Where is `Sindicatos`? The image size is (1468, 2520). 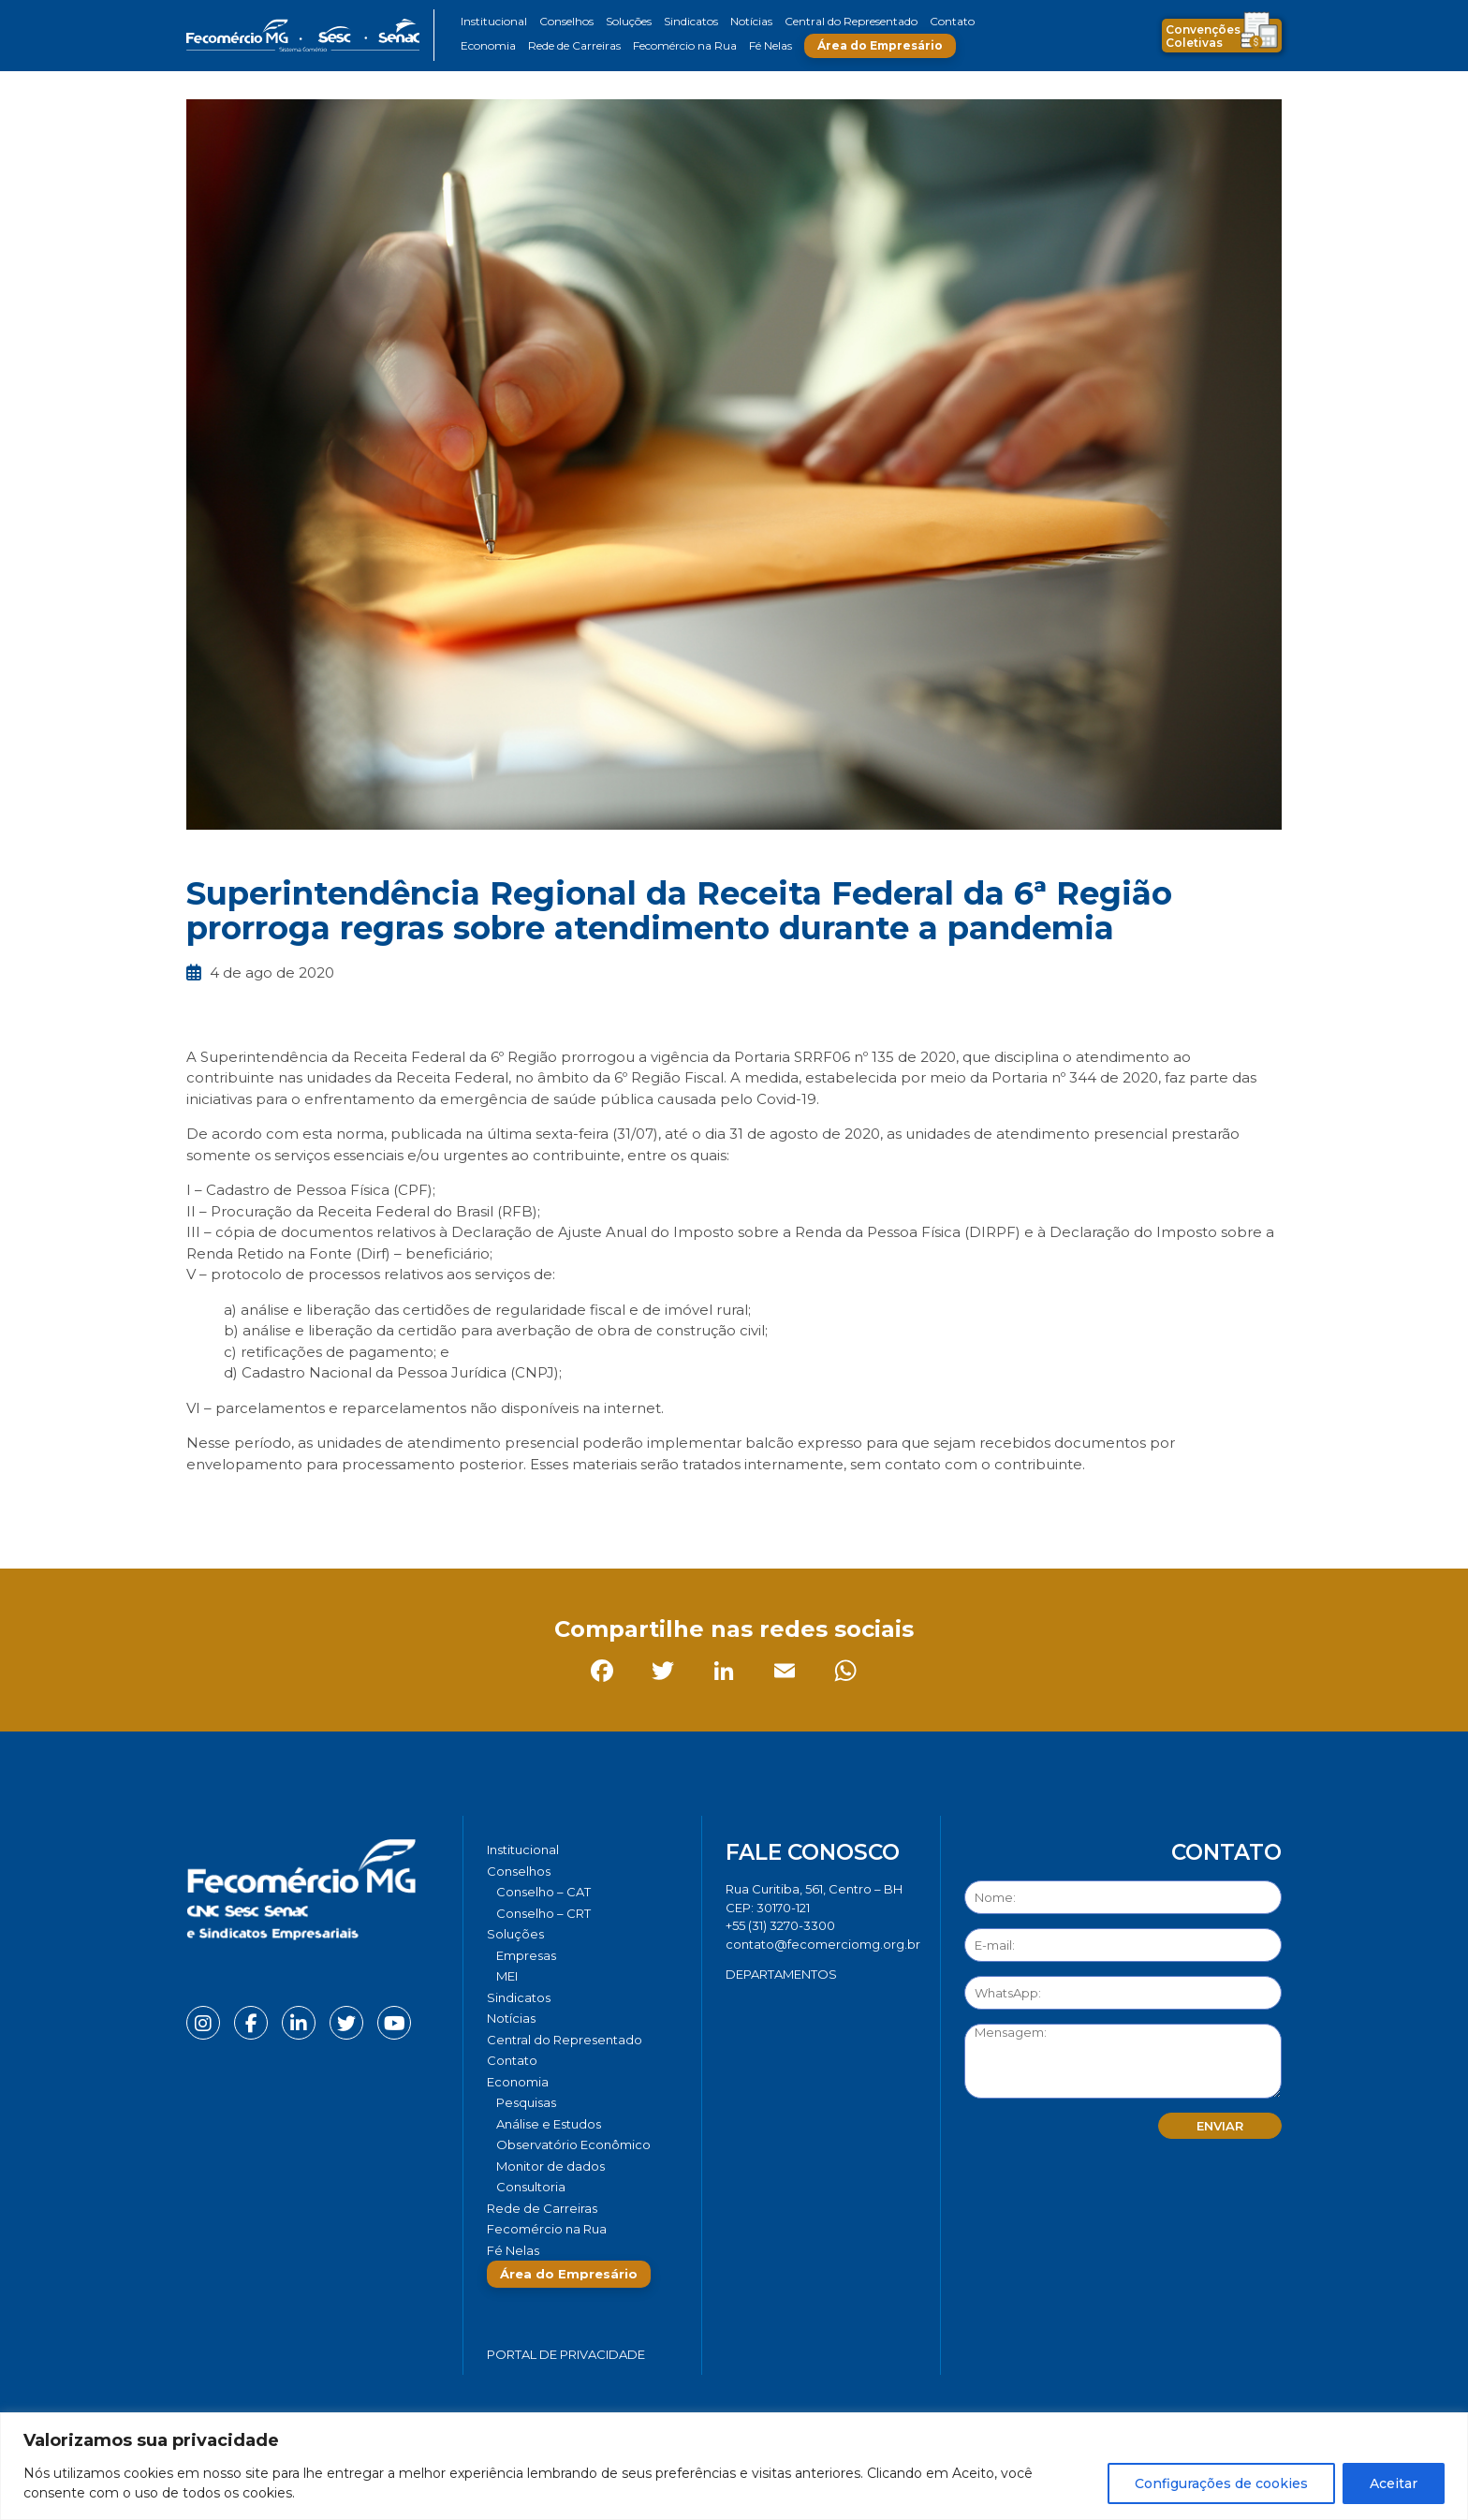
Sindicatos is located at coordinates (691, 21).